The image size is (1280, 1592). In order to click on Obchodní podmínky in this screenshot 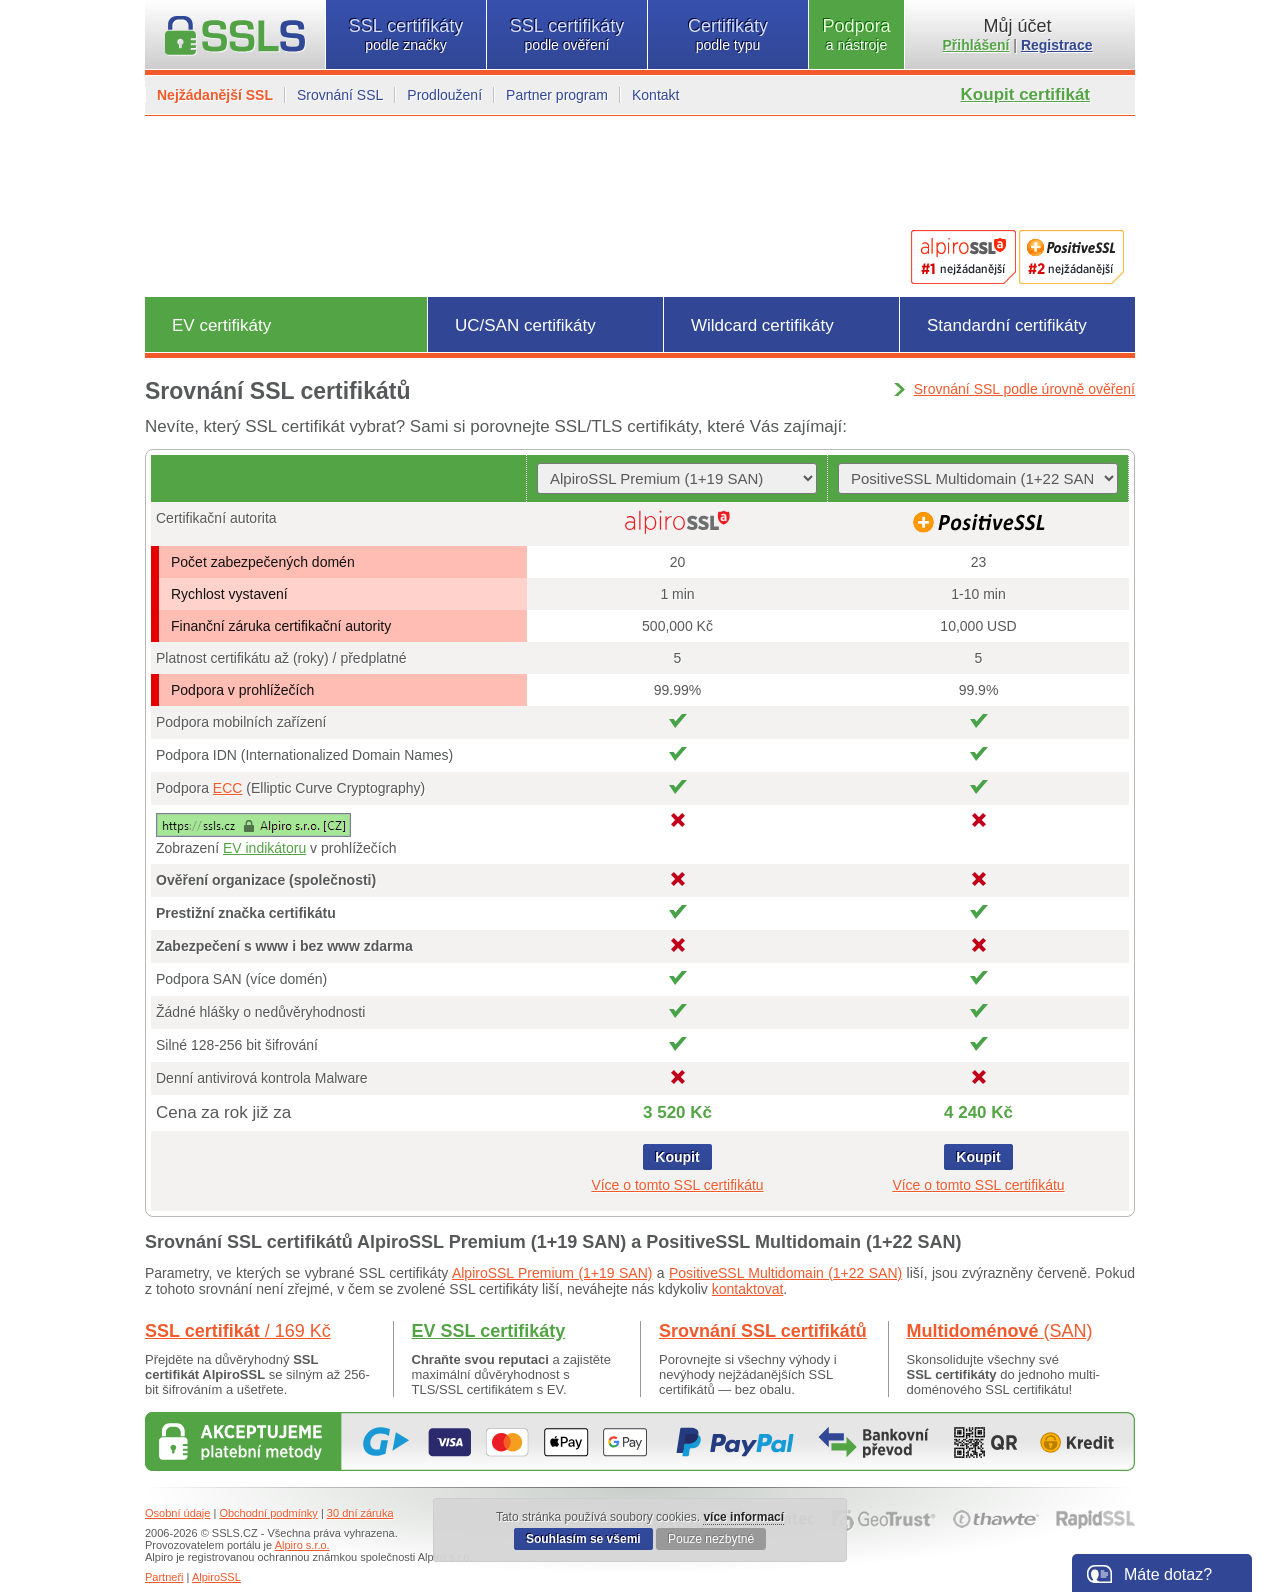, I will do `click(268, 1513)`.